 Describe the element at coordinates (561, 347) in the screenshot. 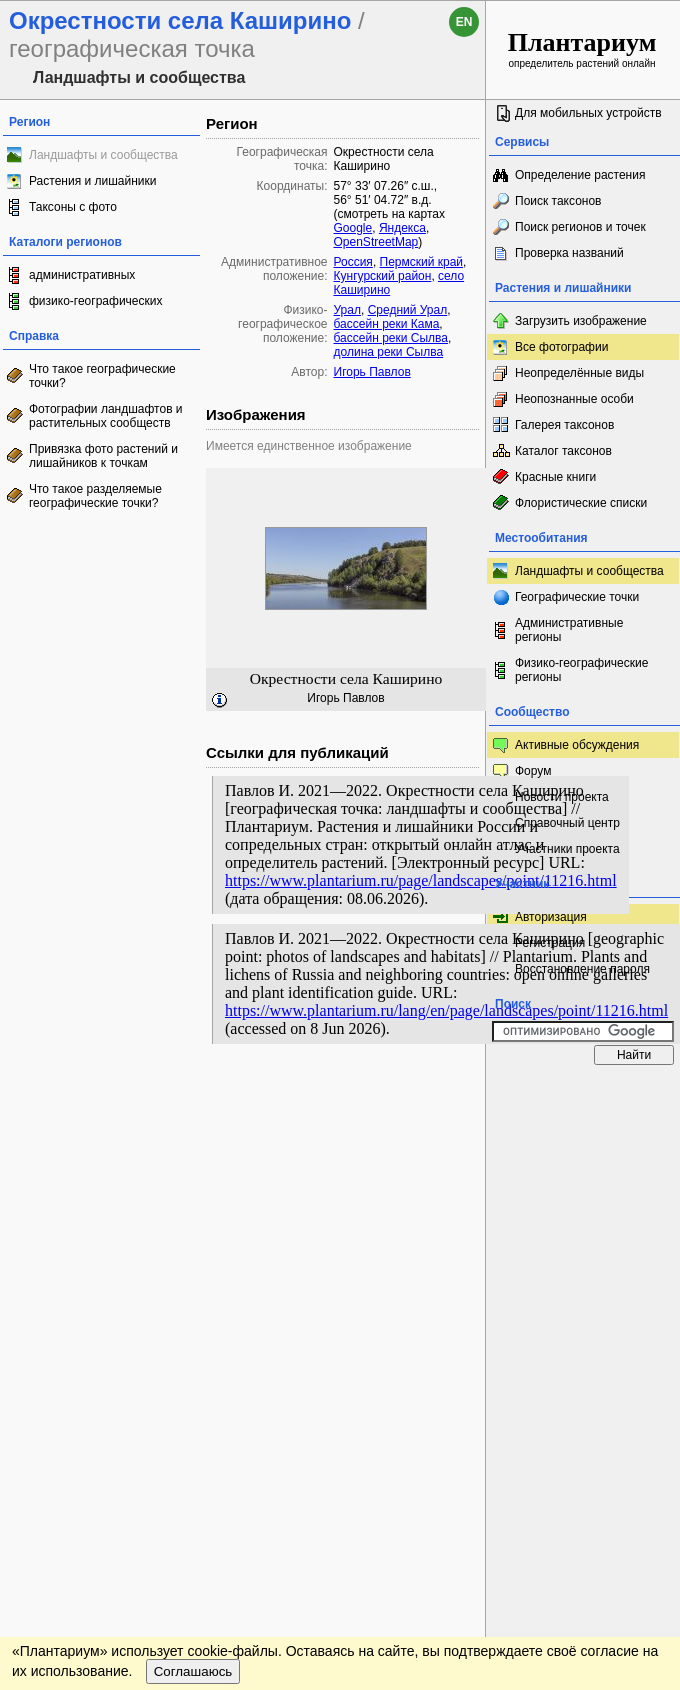

I see `Все фотографии` at that location.